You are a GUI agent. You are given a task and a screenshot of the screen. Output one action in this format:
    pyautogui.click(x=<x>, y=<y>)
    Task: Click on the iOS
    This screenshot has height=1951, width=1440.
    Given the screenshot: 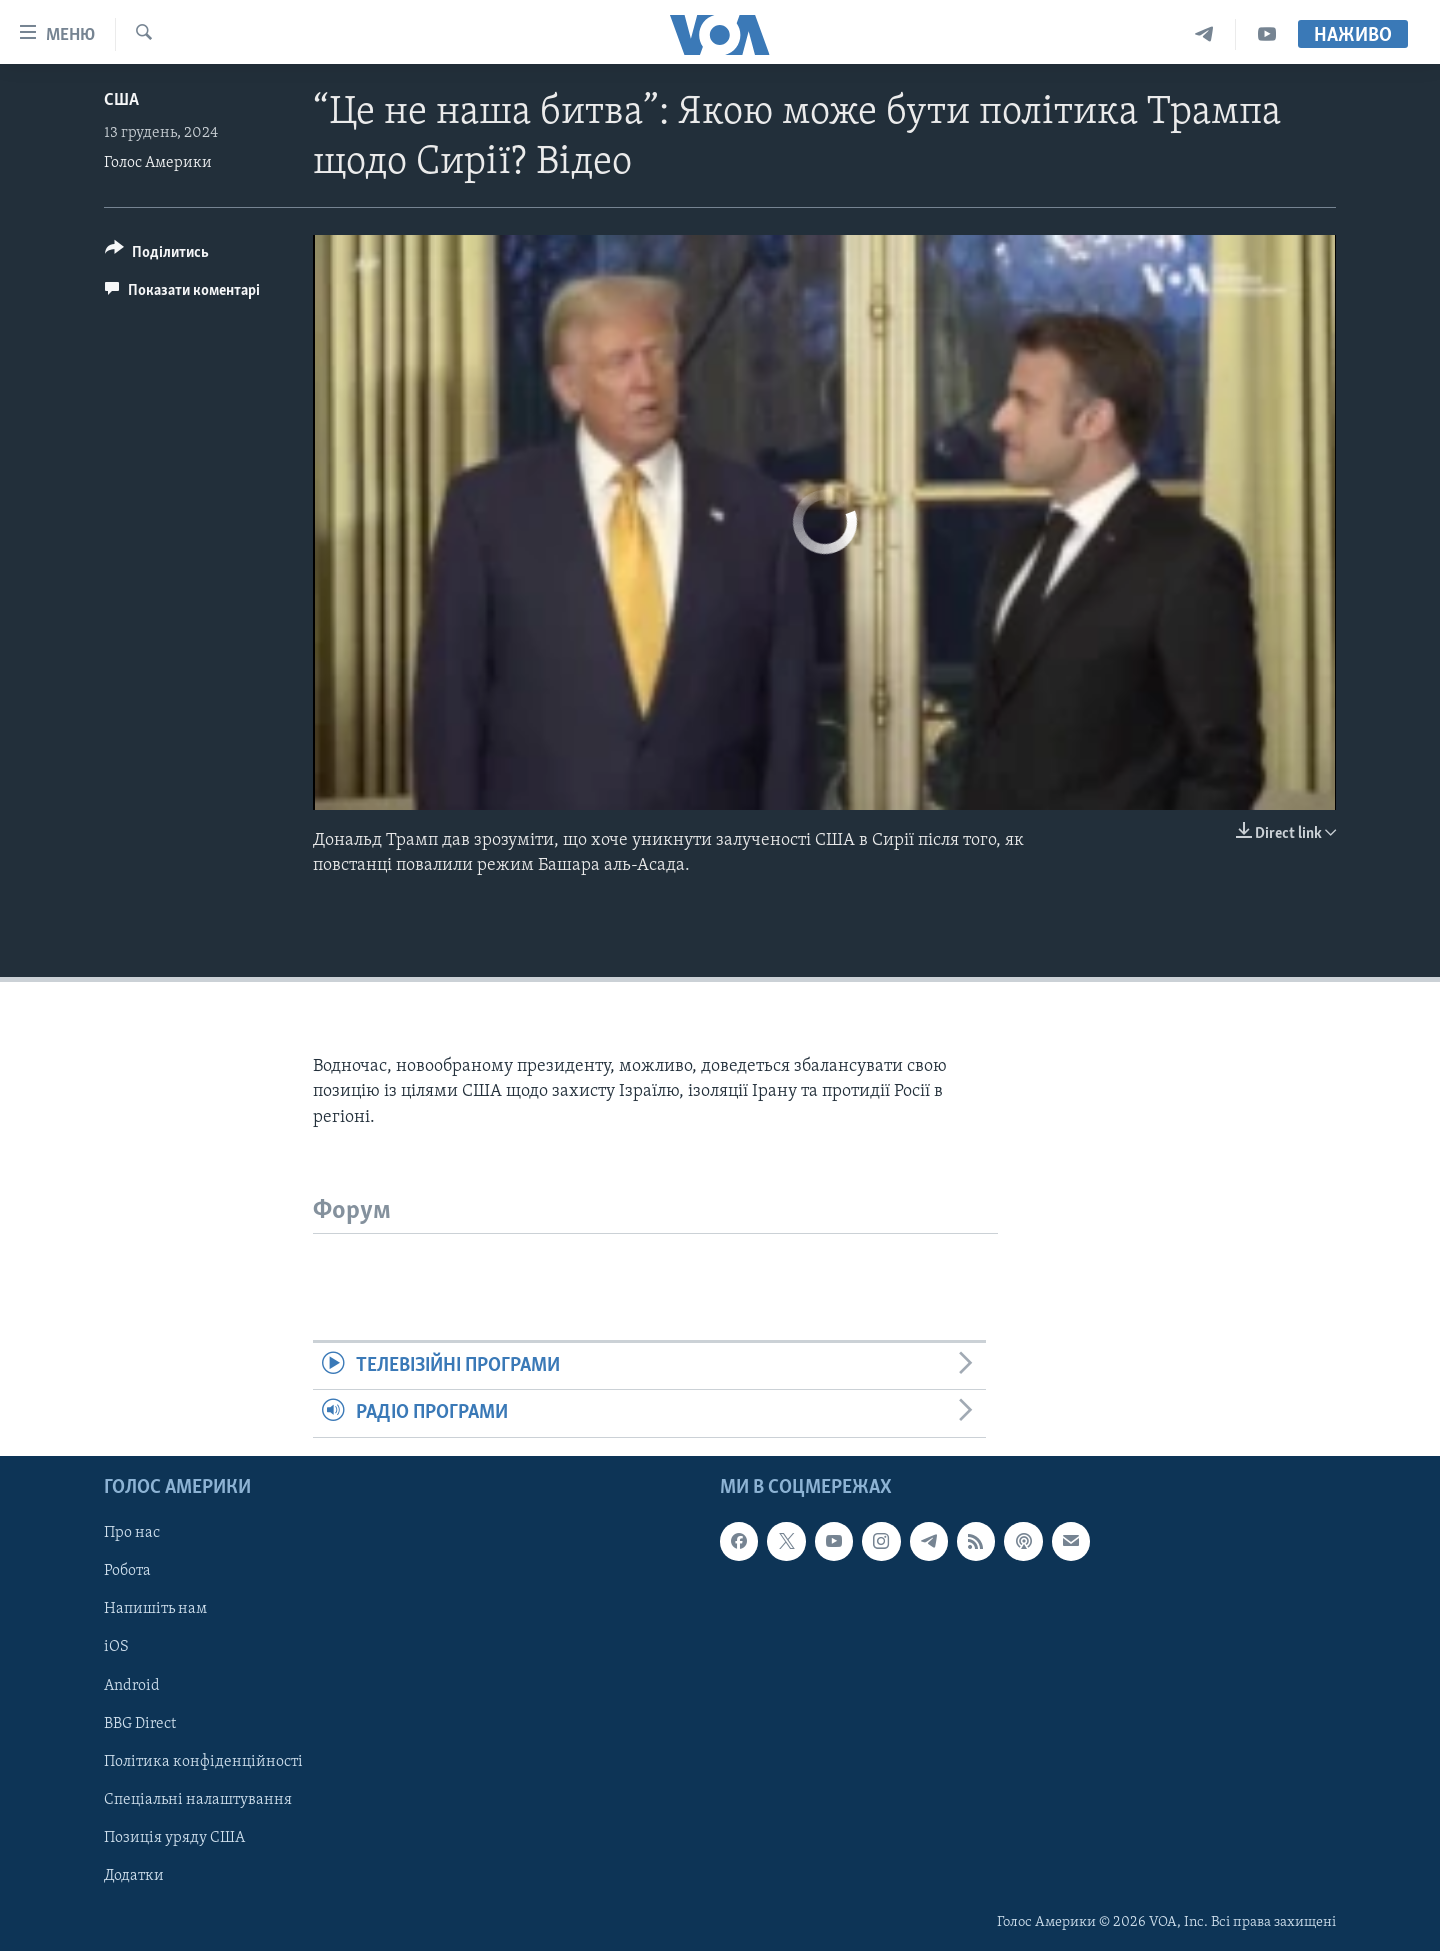 What is the action you would take?
    pyautogui.click(x=116, y=1647)
    